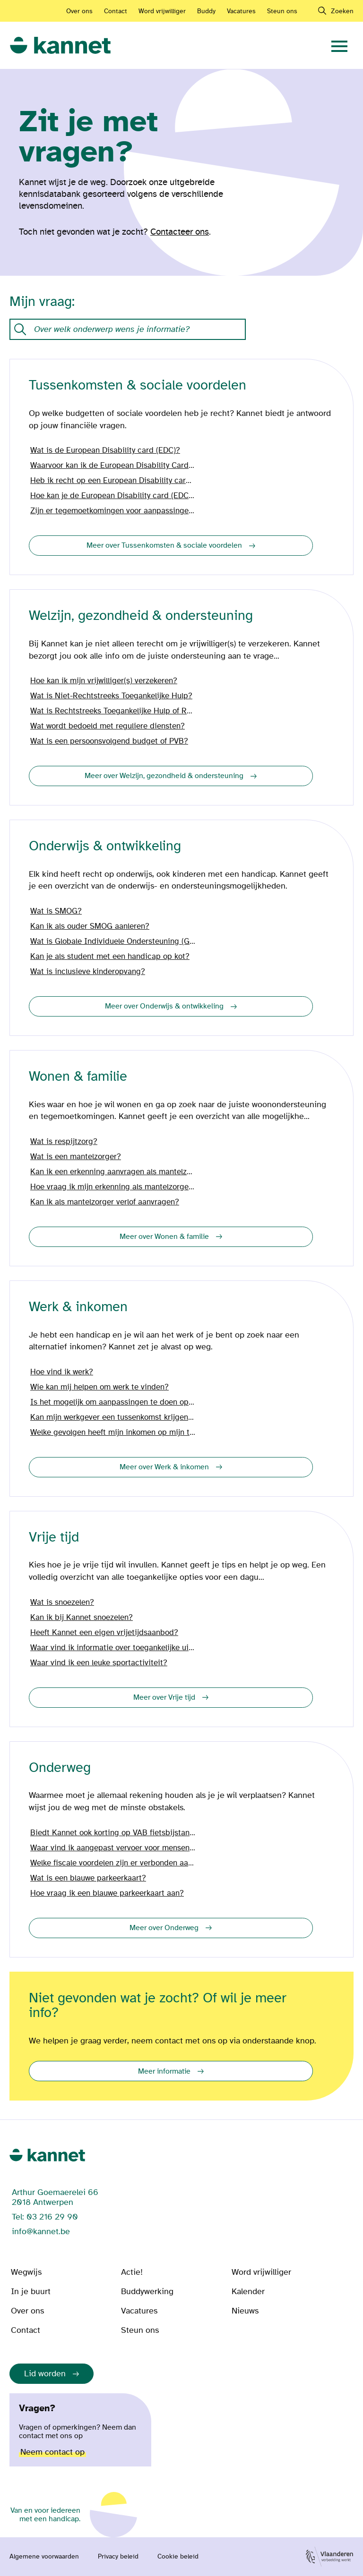 The image size is (363, 2576). What do you see at coordinates (132, 2272) in the screenshot?
I see `Actie!` at bounding box center [132, 2272].